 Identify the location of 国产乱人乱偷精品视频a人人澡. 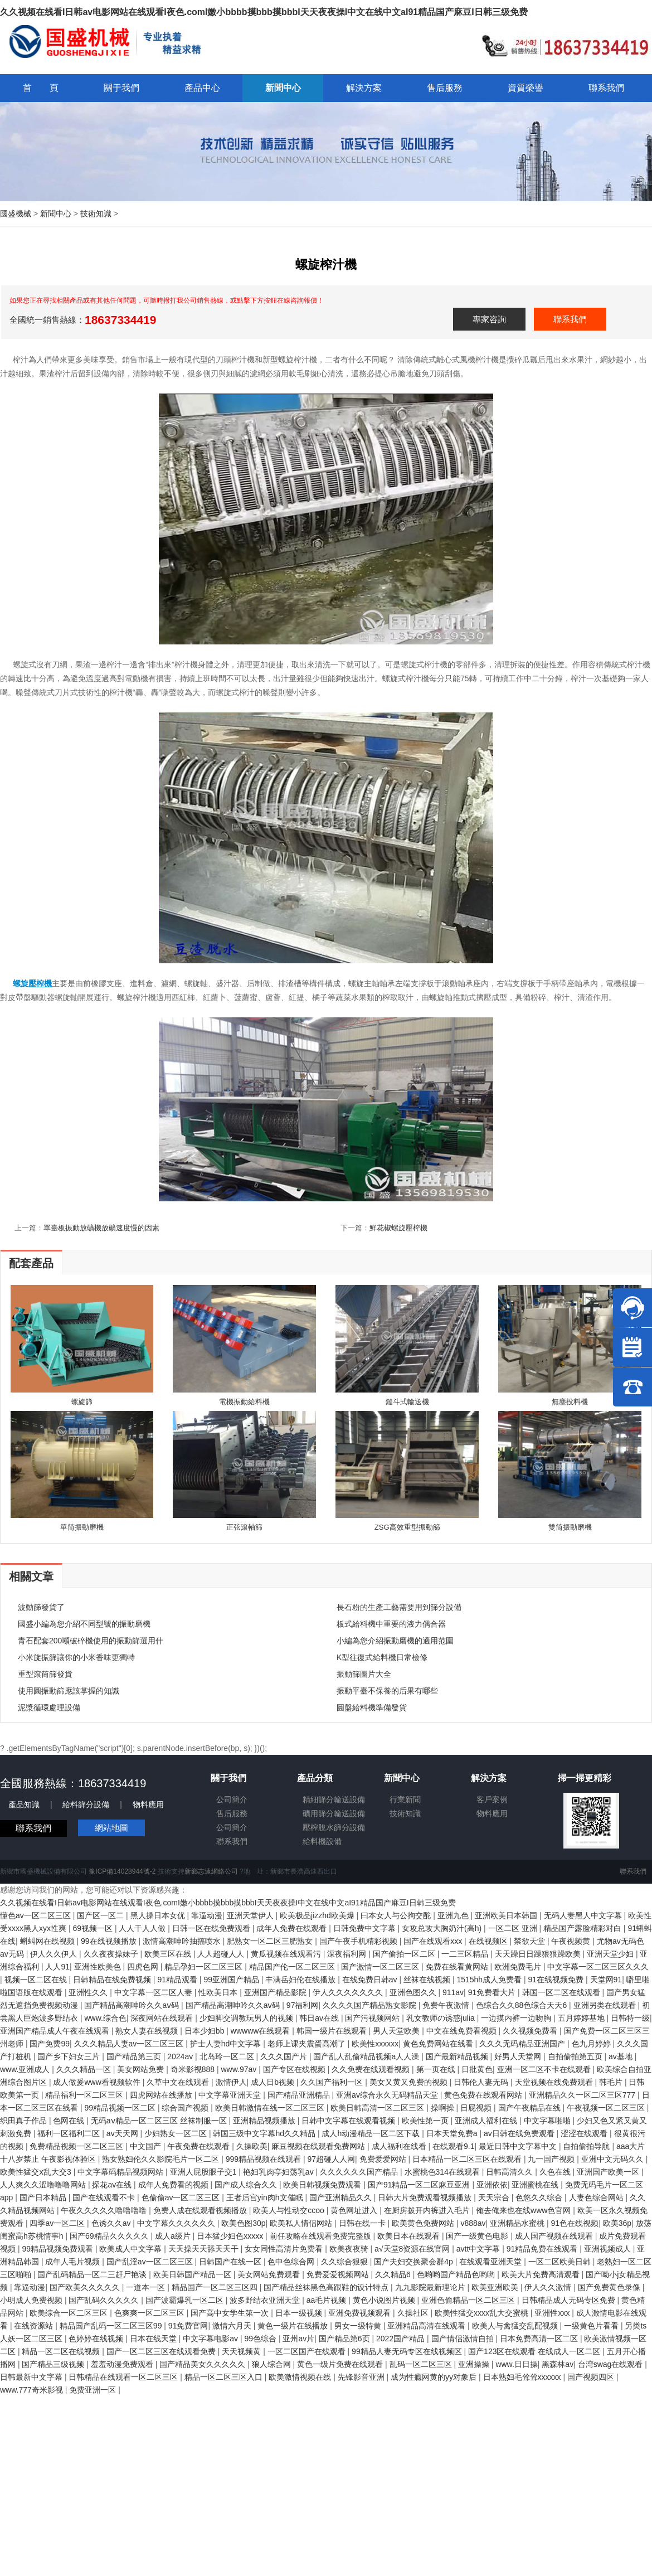
(367, 2056).